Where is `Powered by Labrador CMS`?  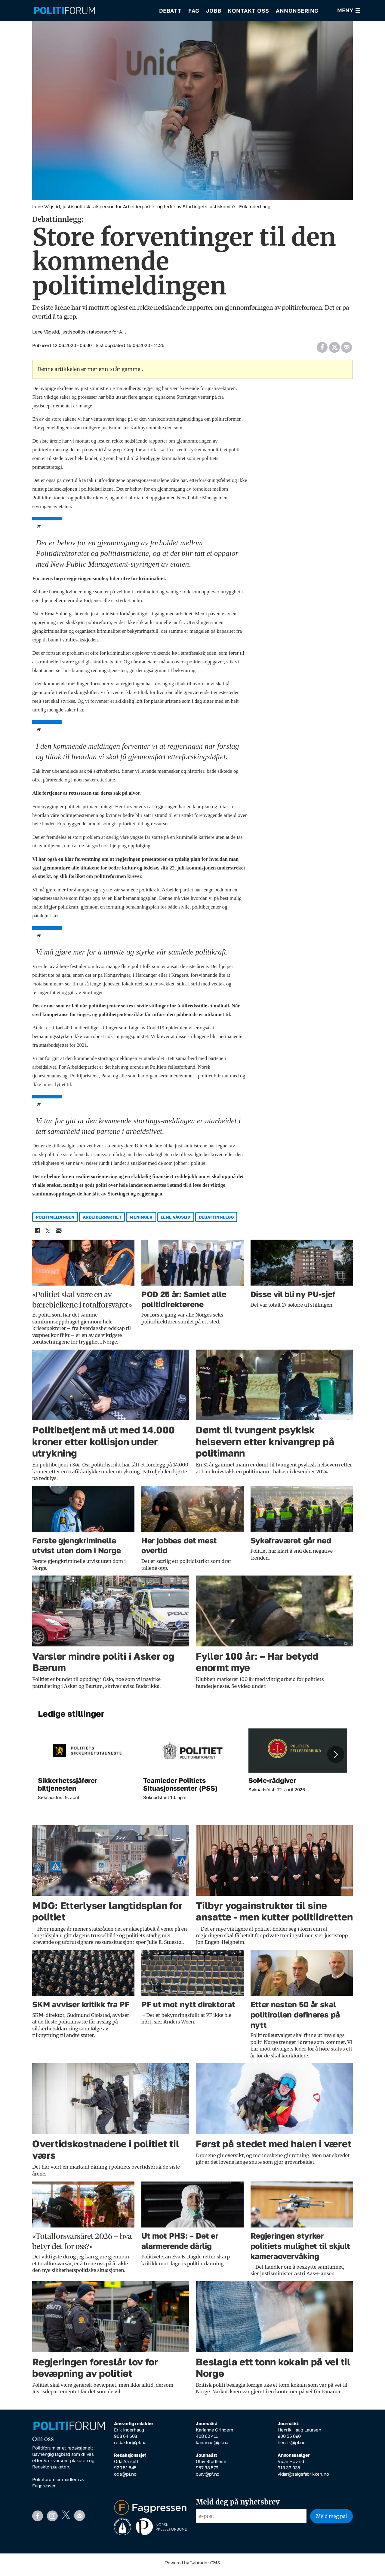
Powered by Labrador CMS is located at coordinates (192, 2567).